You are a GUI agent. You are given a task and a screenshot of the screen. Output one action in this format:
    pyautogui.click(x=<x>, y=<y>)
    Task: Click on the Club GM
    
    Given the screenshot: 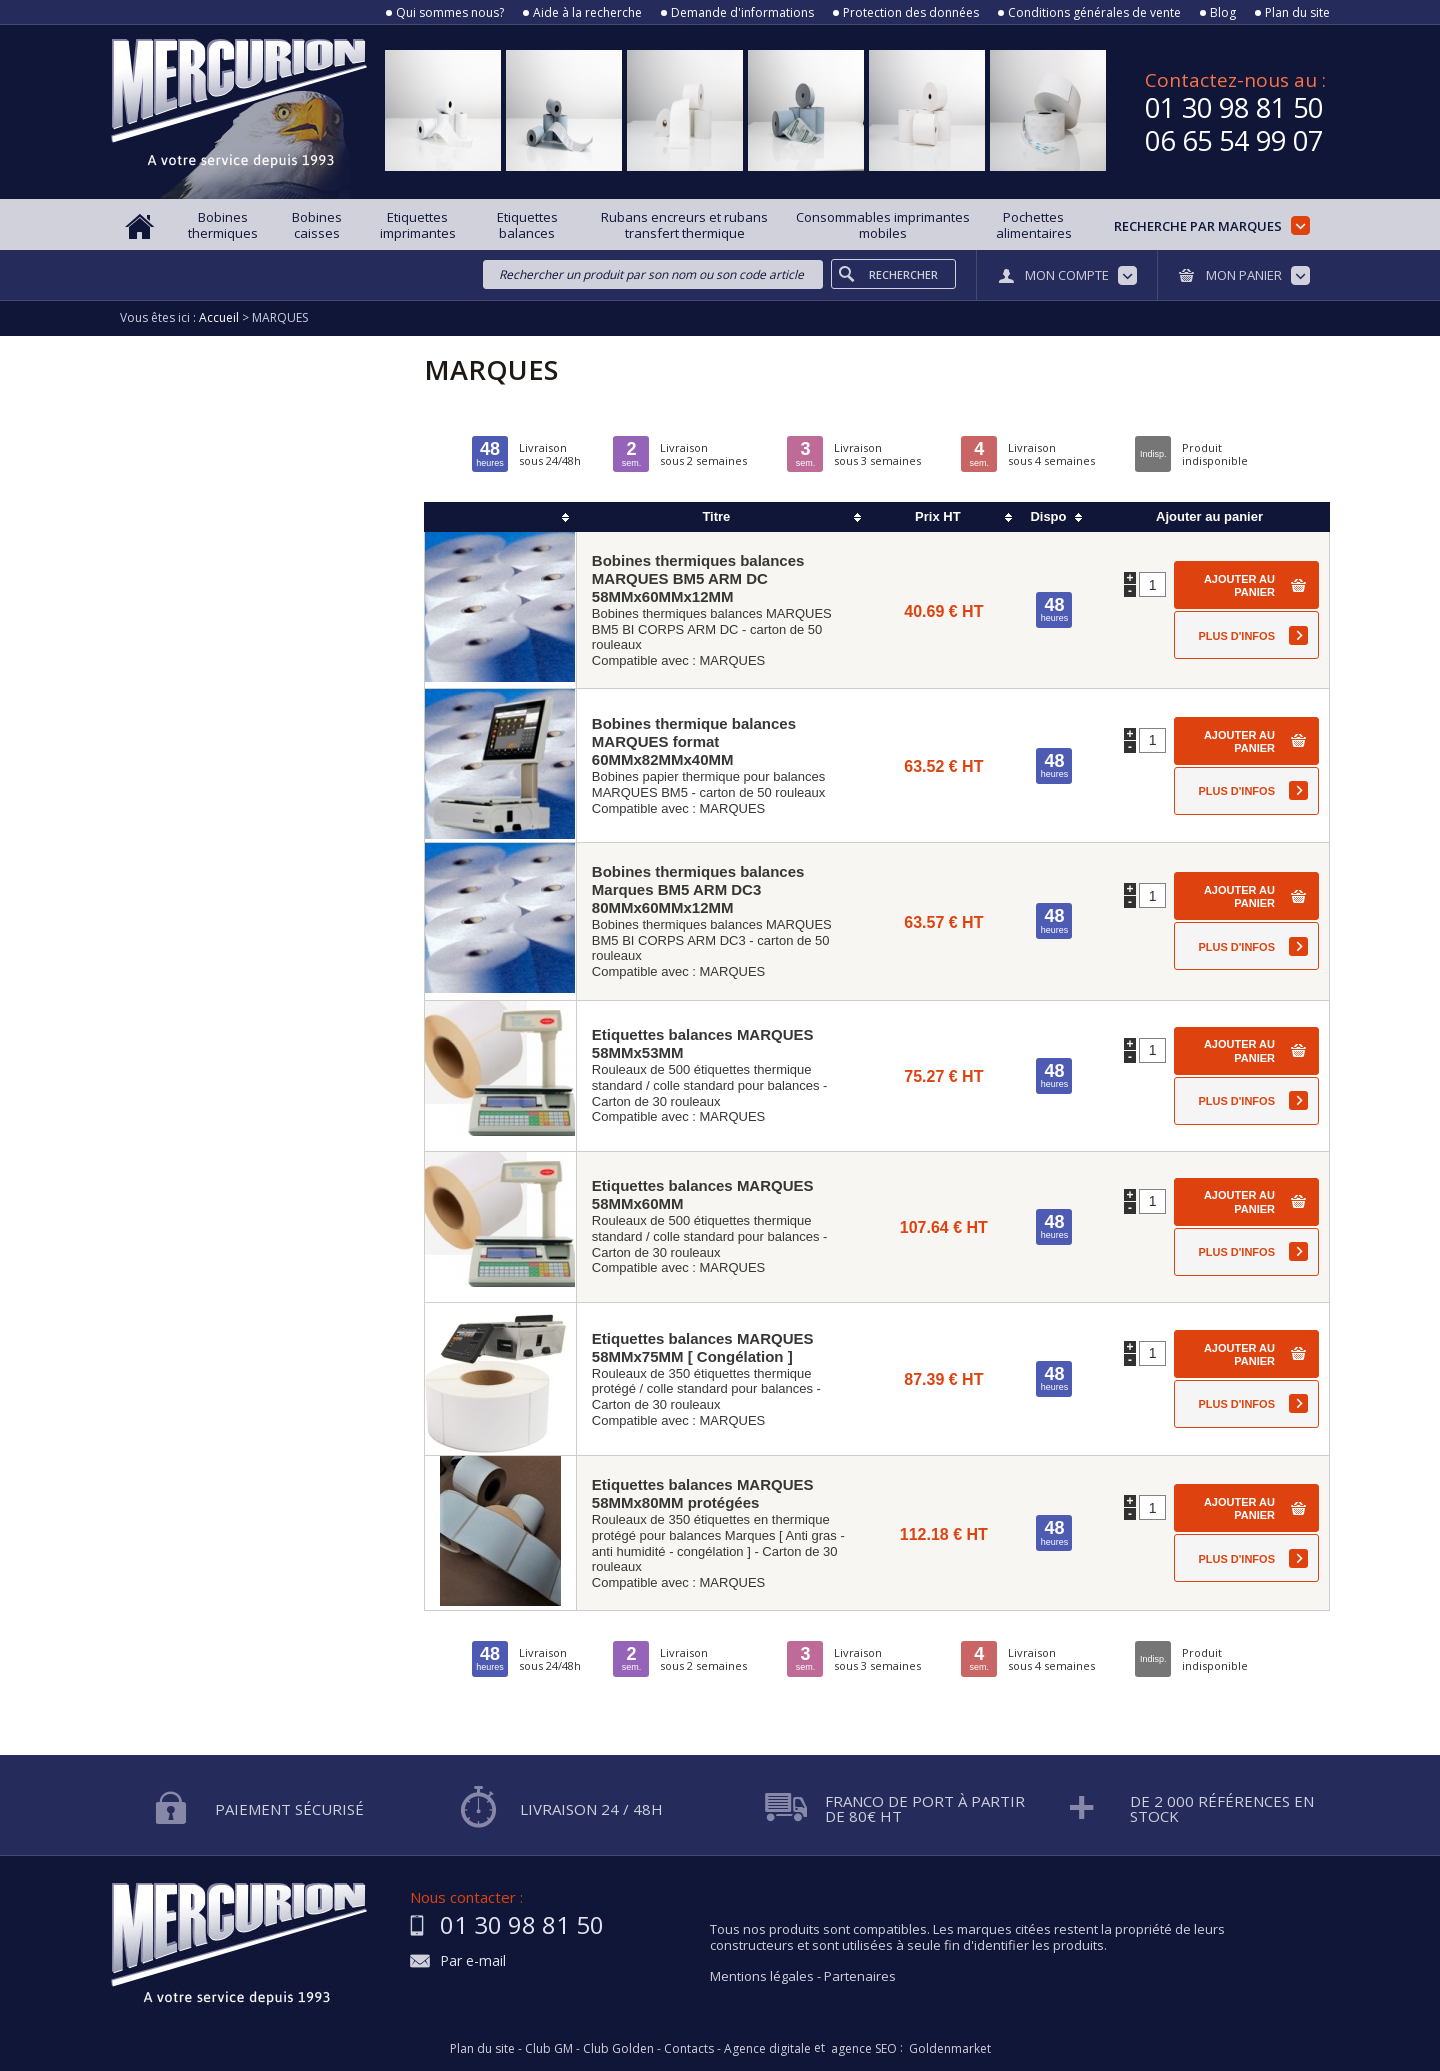 What is the action you would take?
    pyautogui.click(x=549, y=2049)
    